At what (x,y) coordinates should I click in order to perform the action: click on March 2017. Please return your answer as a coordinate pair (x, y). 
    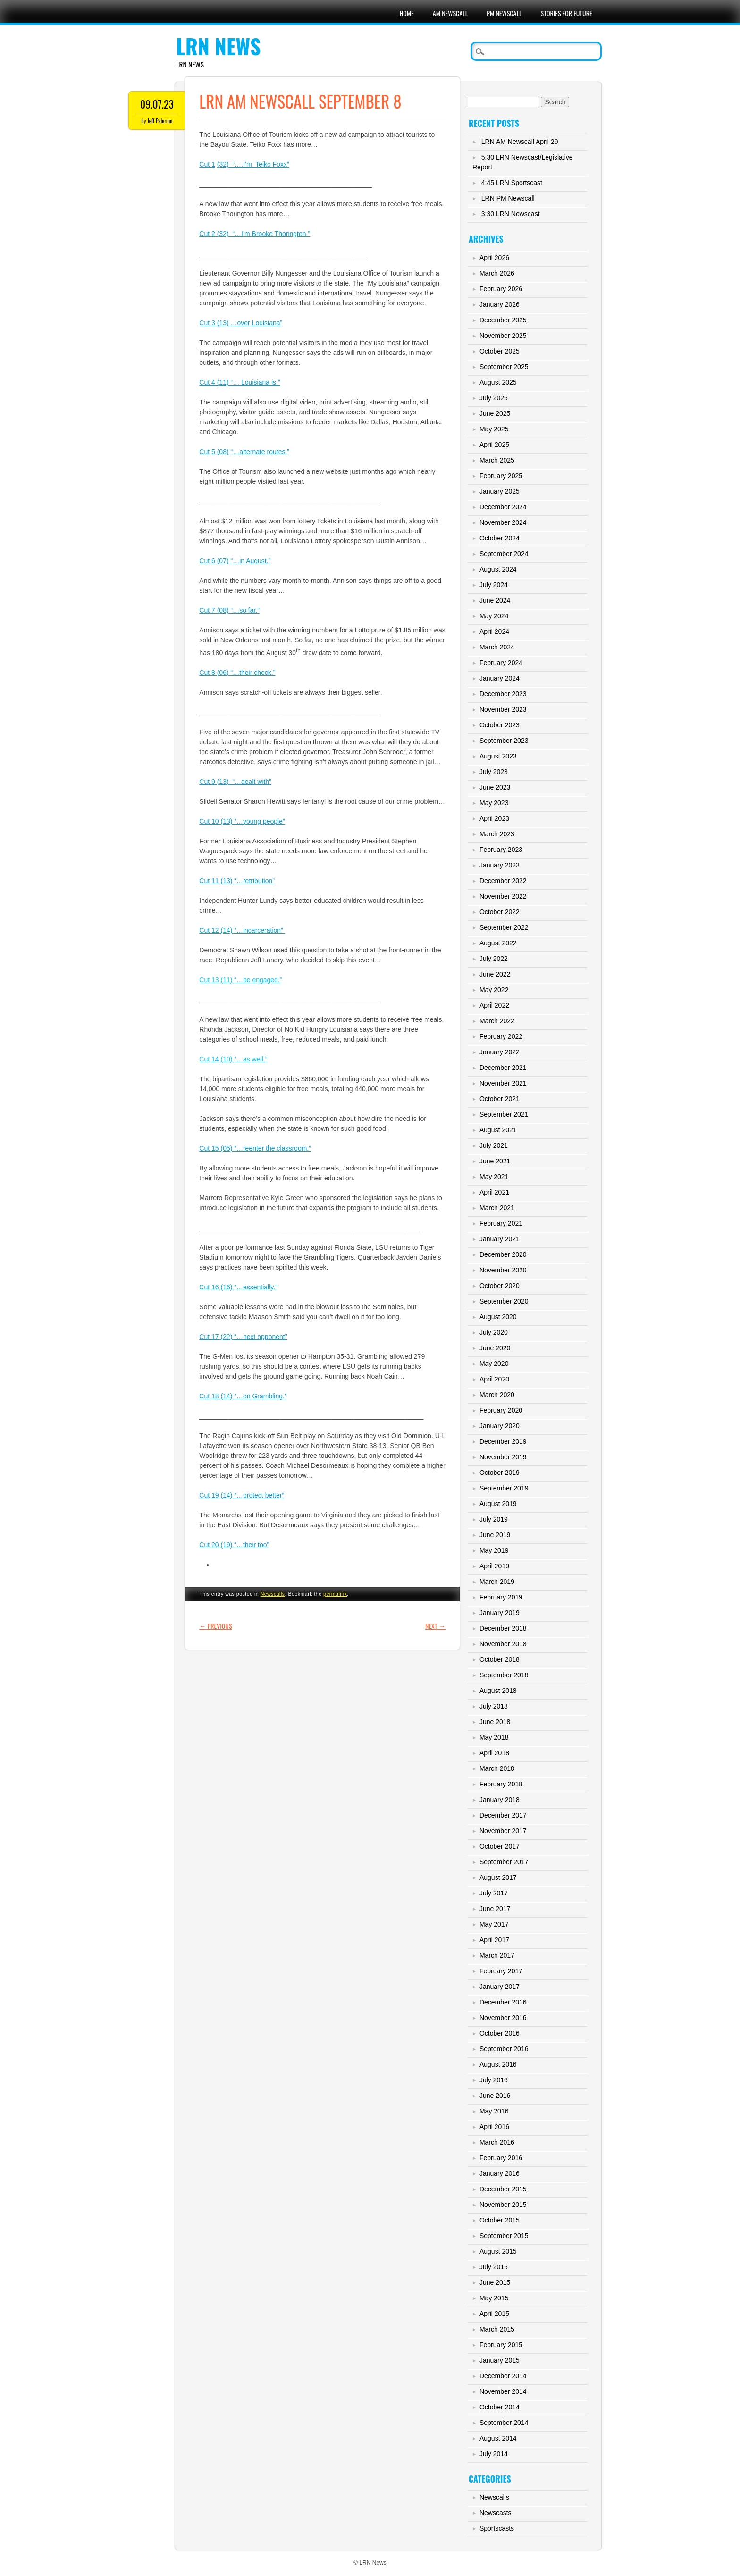
    Looking at the image, I should click on (496, 1955).